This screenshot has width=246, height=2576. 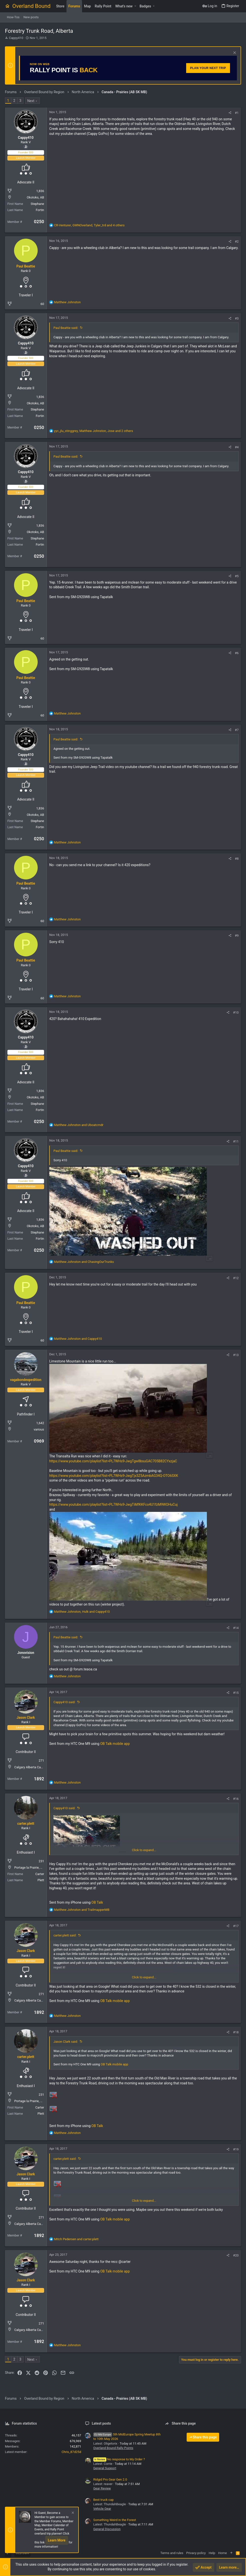 I want to click on #16, so click(x=236, y=1799).